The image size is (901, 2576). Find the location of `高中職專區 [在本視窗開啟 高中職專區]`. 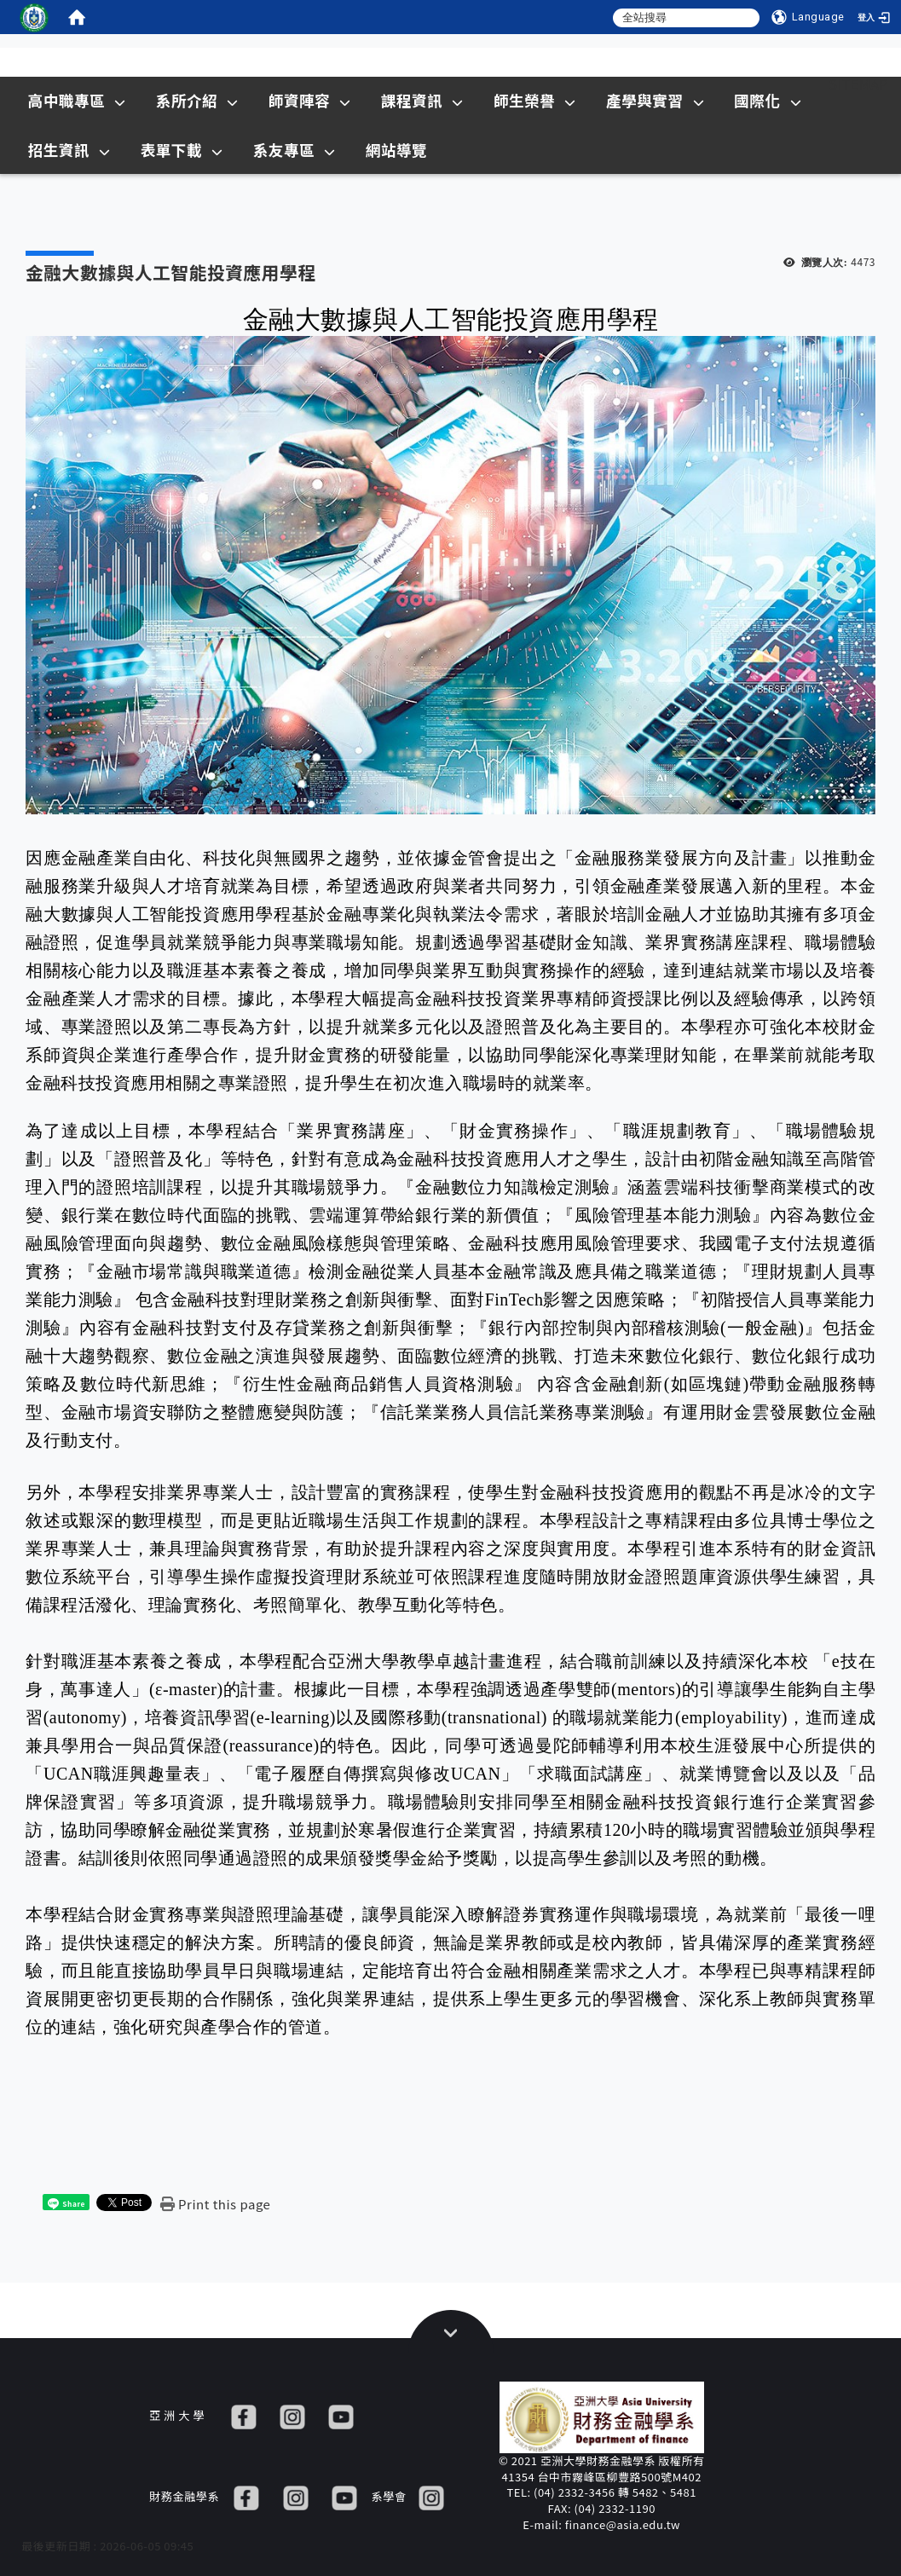

高中職專區 [在本視窗開啟 高中職專區] is located at coordinates (77, 100).